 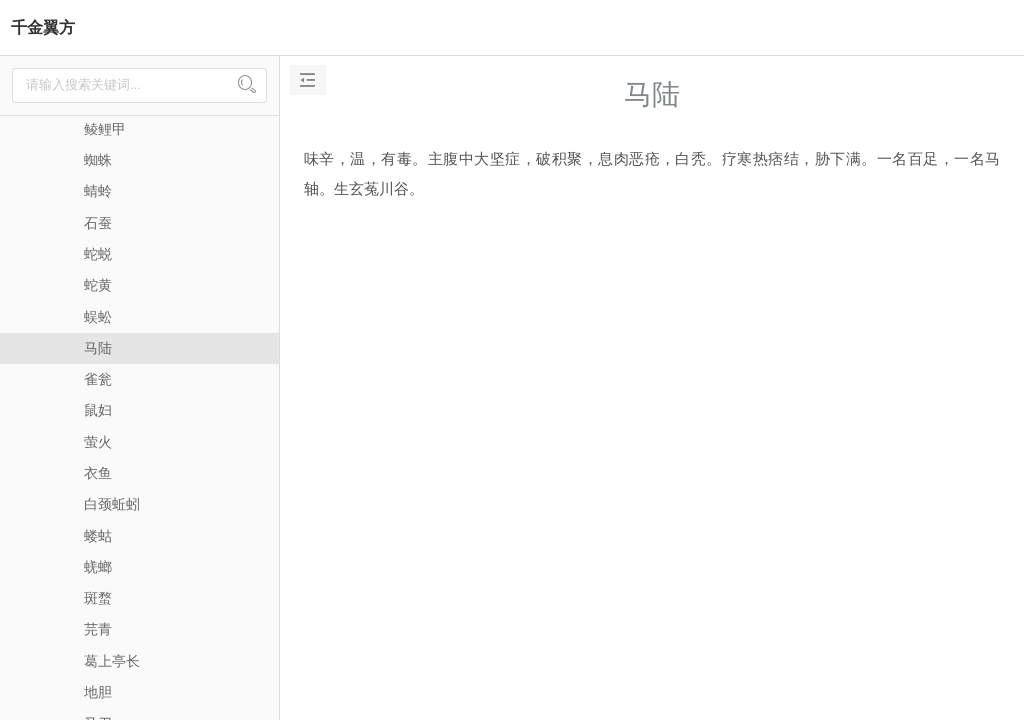 What do you see at coordinates (98, 285) in the screenshot?
I see `蛇黄` at bounding box center [98, 285].